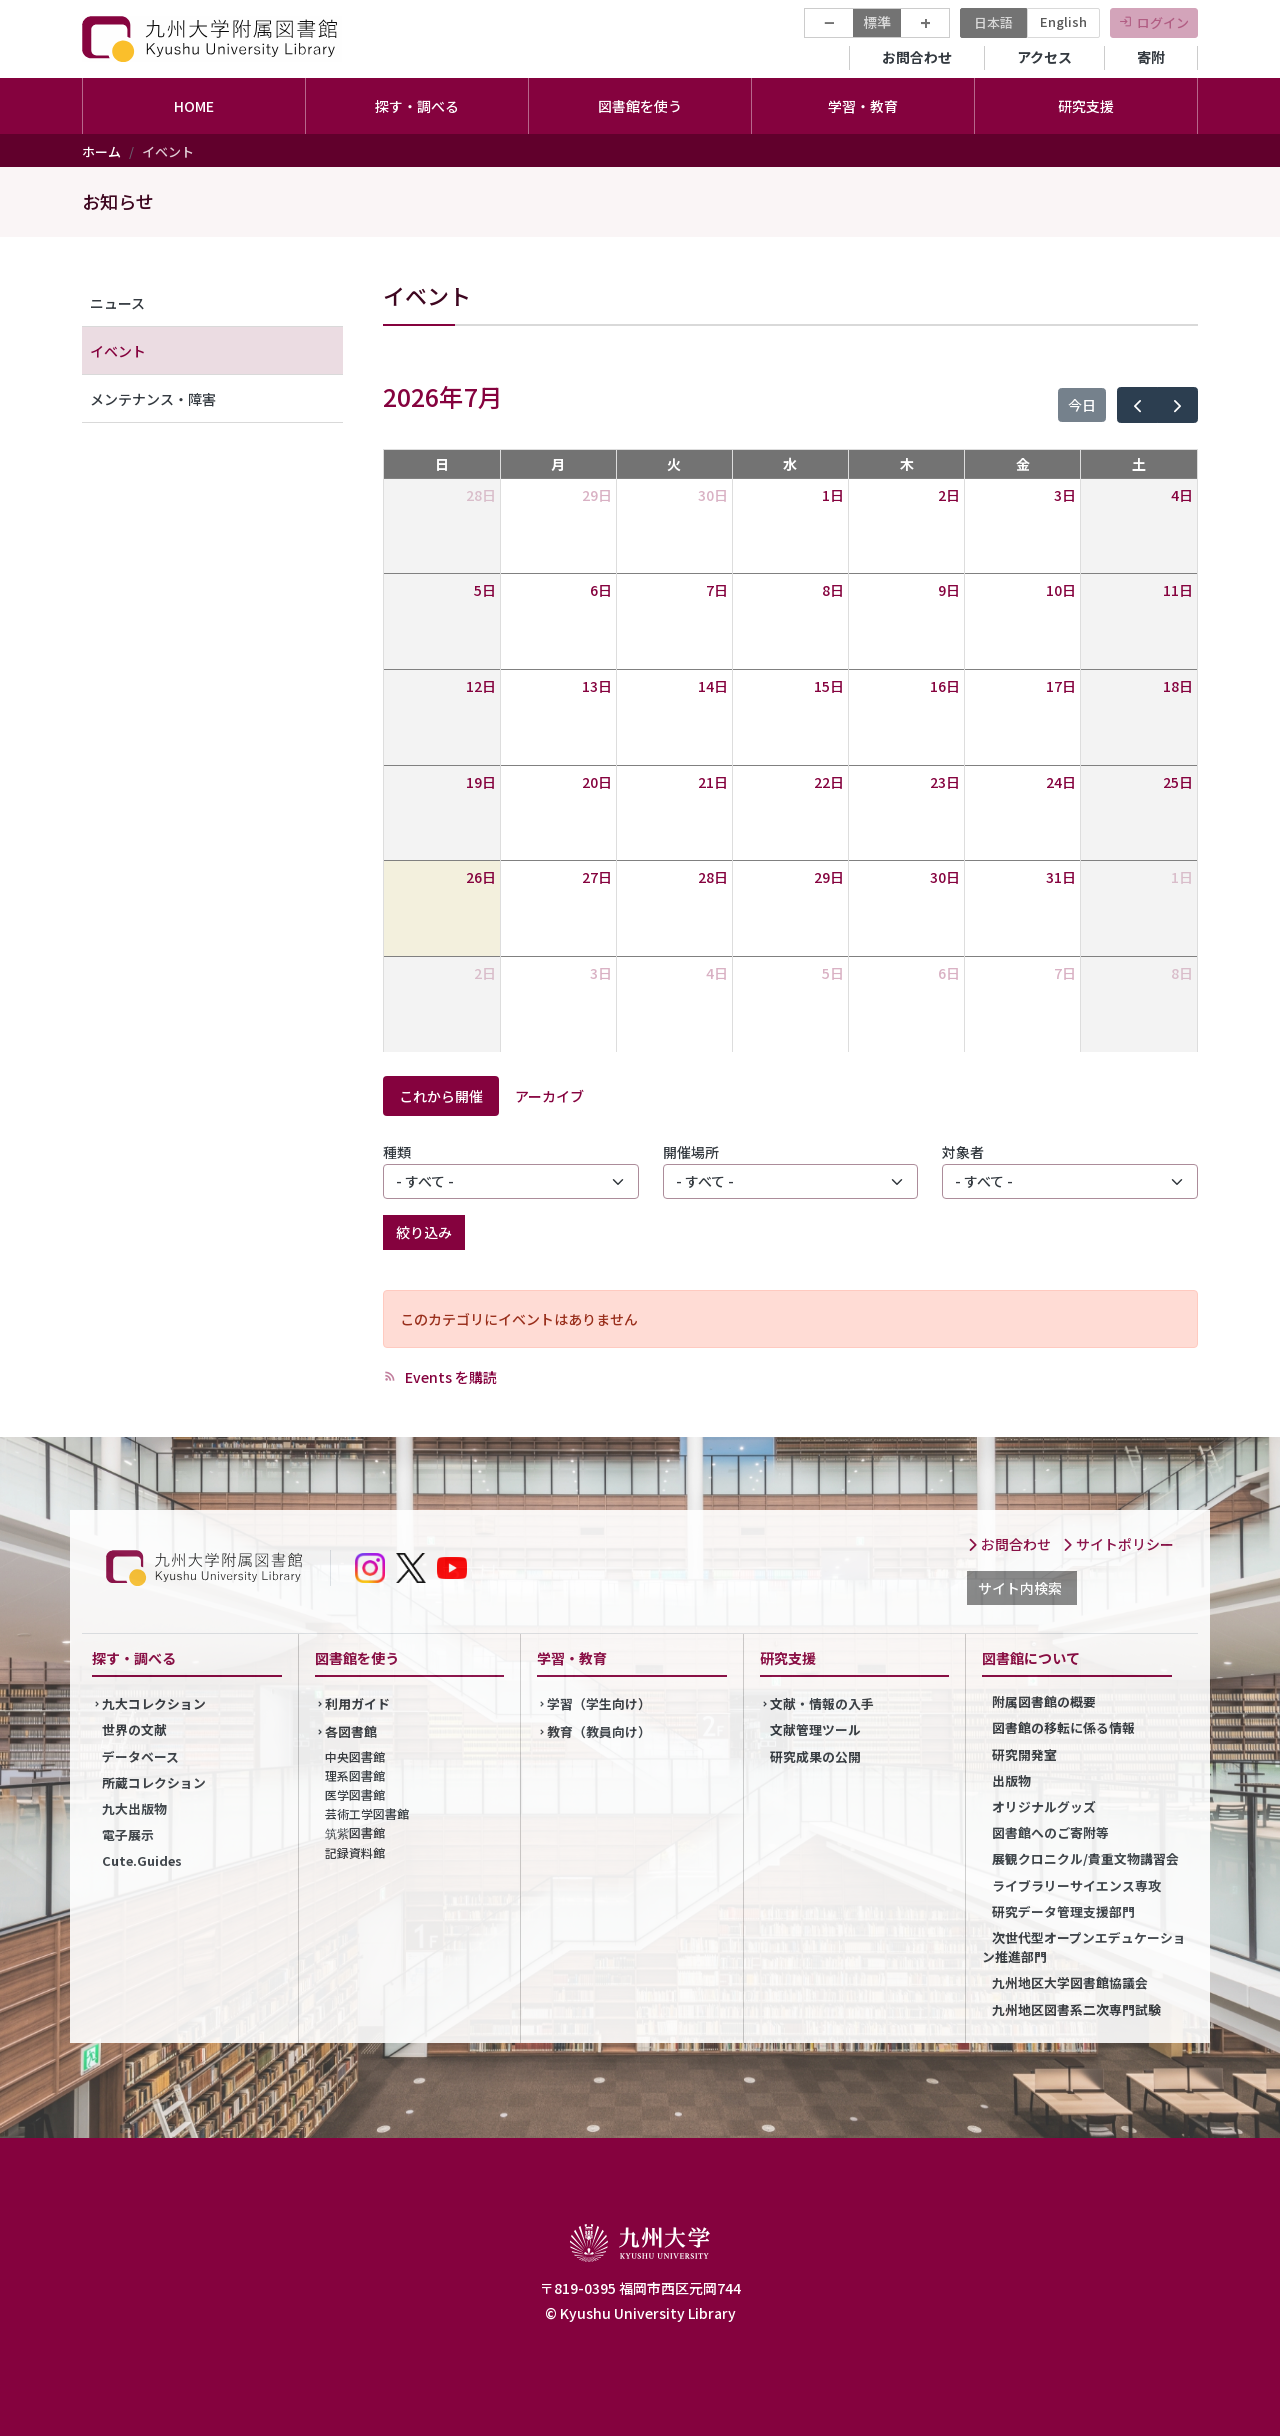 Image resolution: width=1280 pixels, height=2436 pixels. I want to click on 火 [火曜日], so click(674, 464).